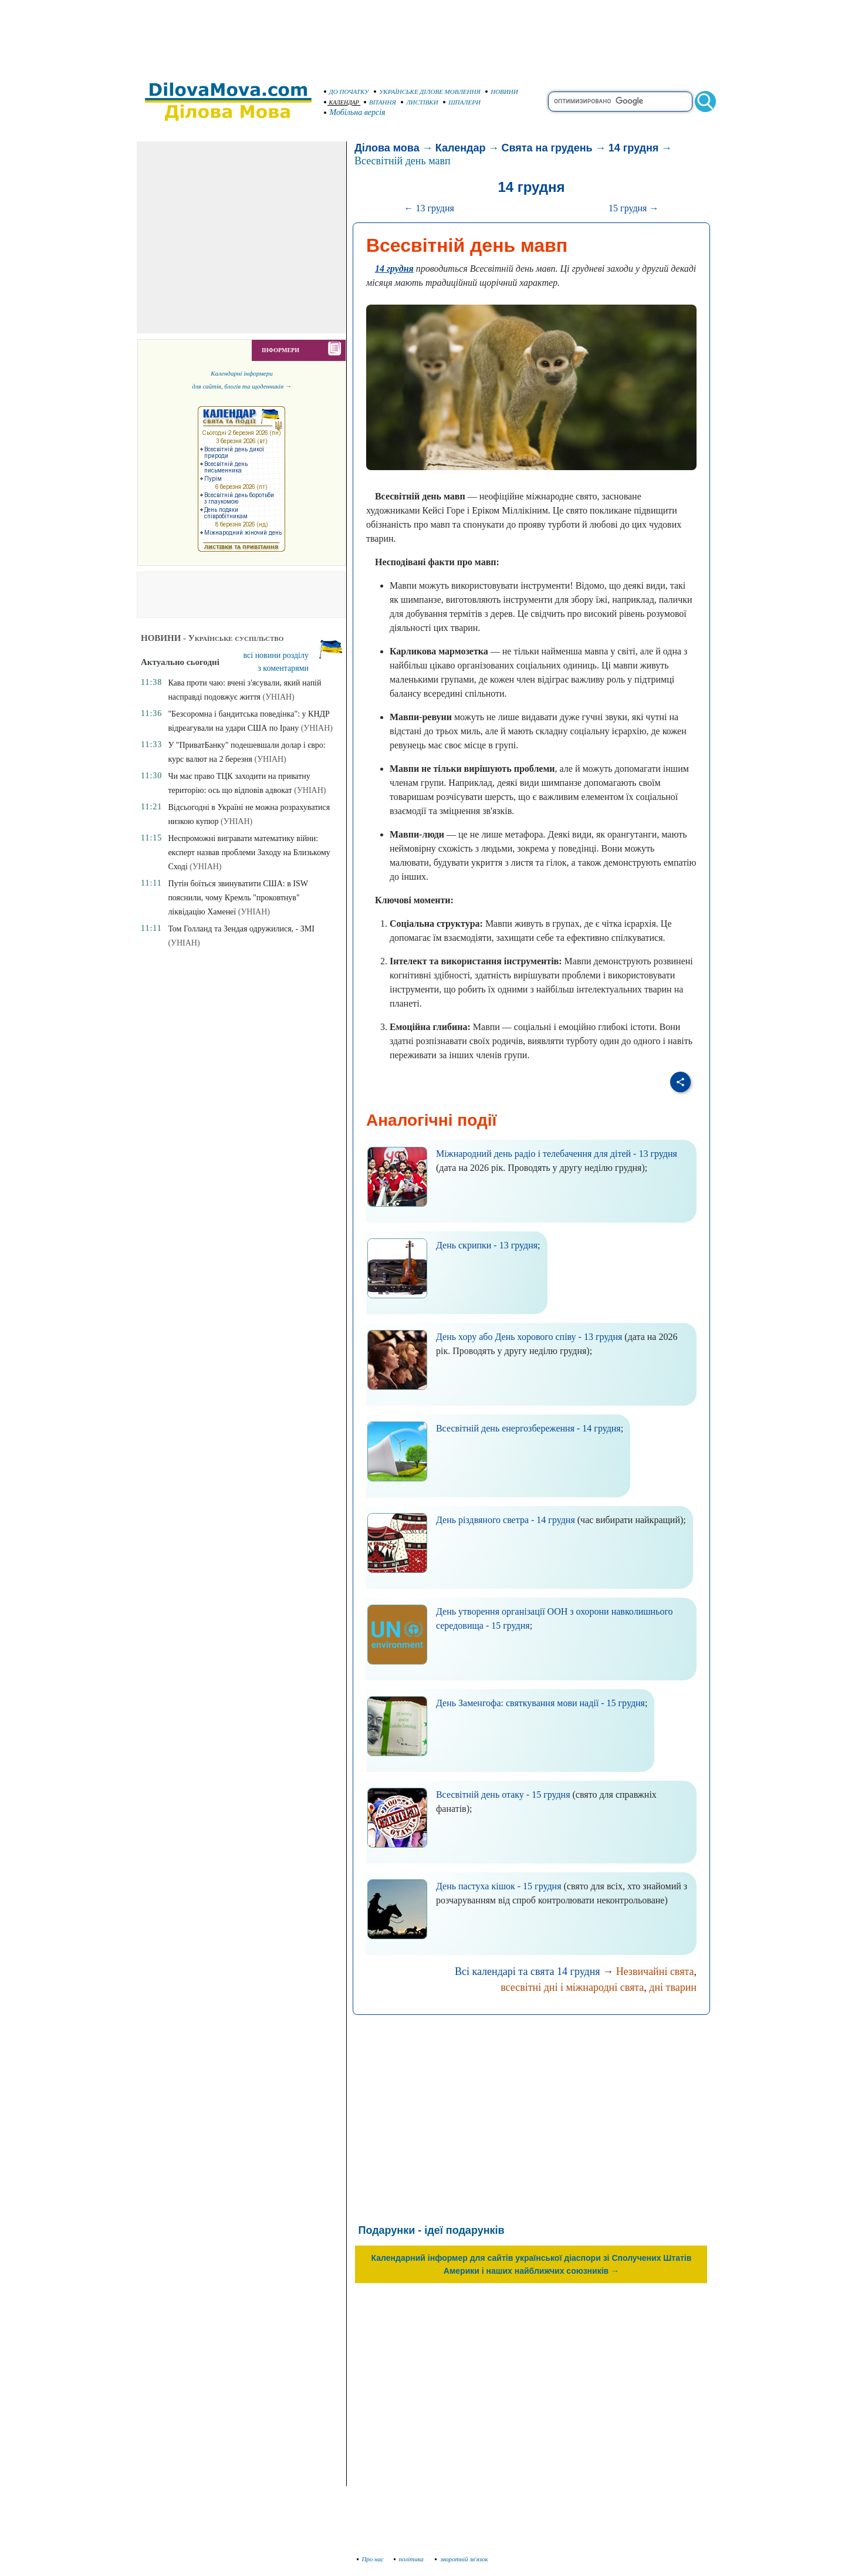  Describe the element at coordinates (346, 91) in the screenshot. I see `ДО ПОЧАТКУ` at that location.